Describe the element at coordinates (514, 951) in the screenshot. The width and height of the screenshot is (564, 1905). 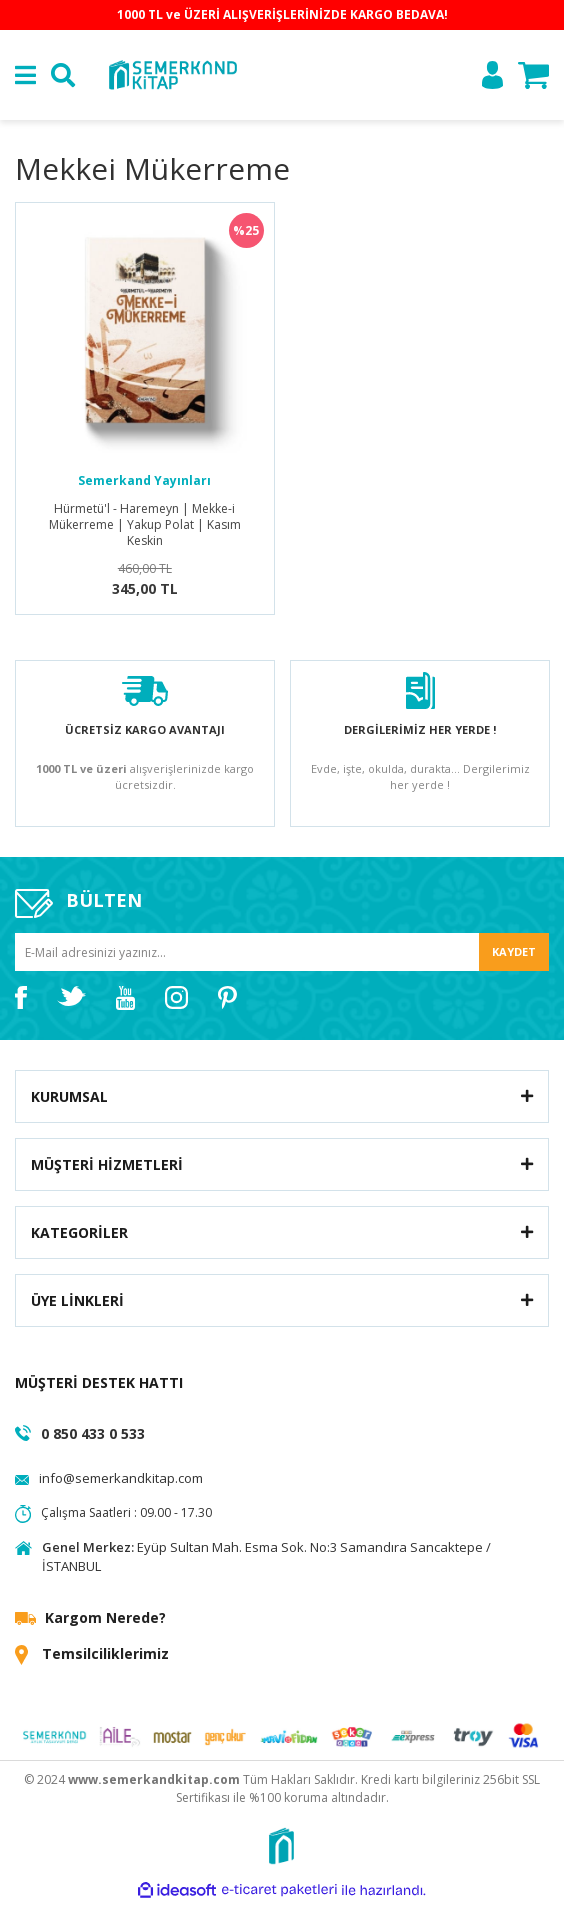
I see `KAYDET [Submit]` at that location.